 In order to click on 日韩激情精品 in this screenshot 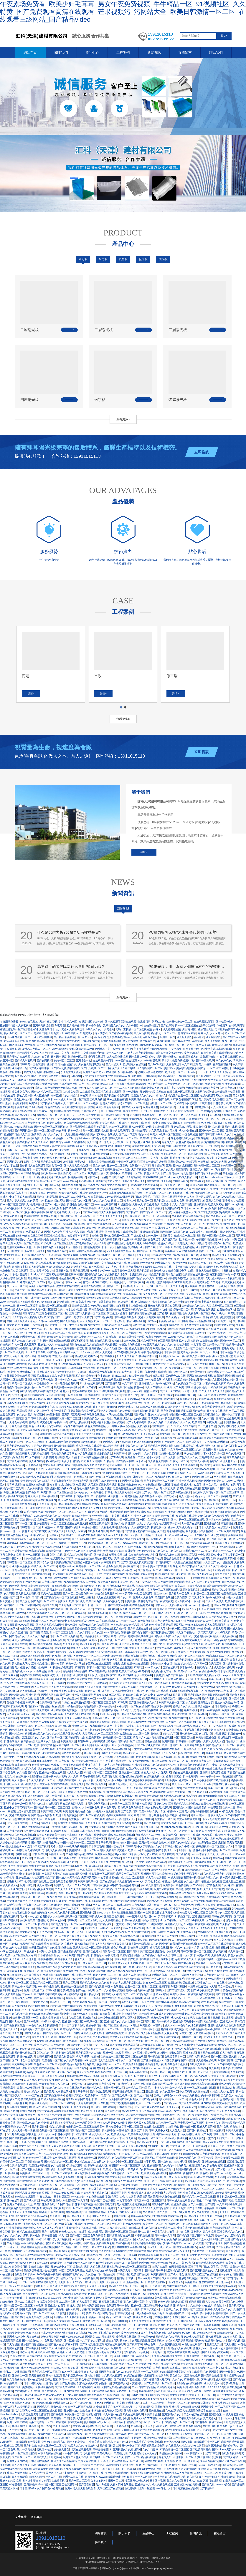, I will do `click(100, 2450)`.